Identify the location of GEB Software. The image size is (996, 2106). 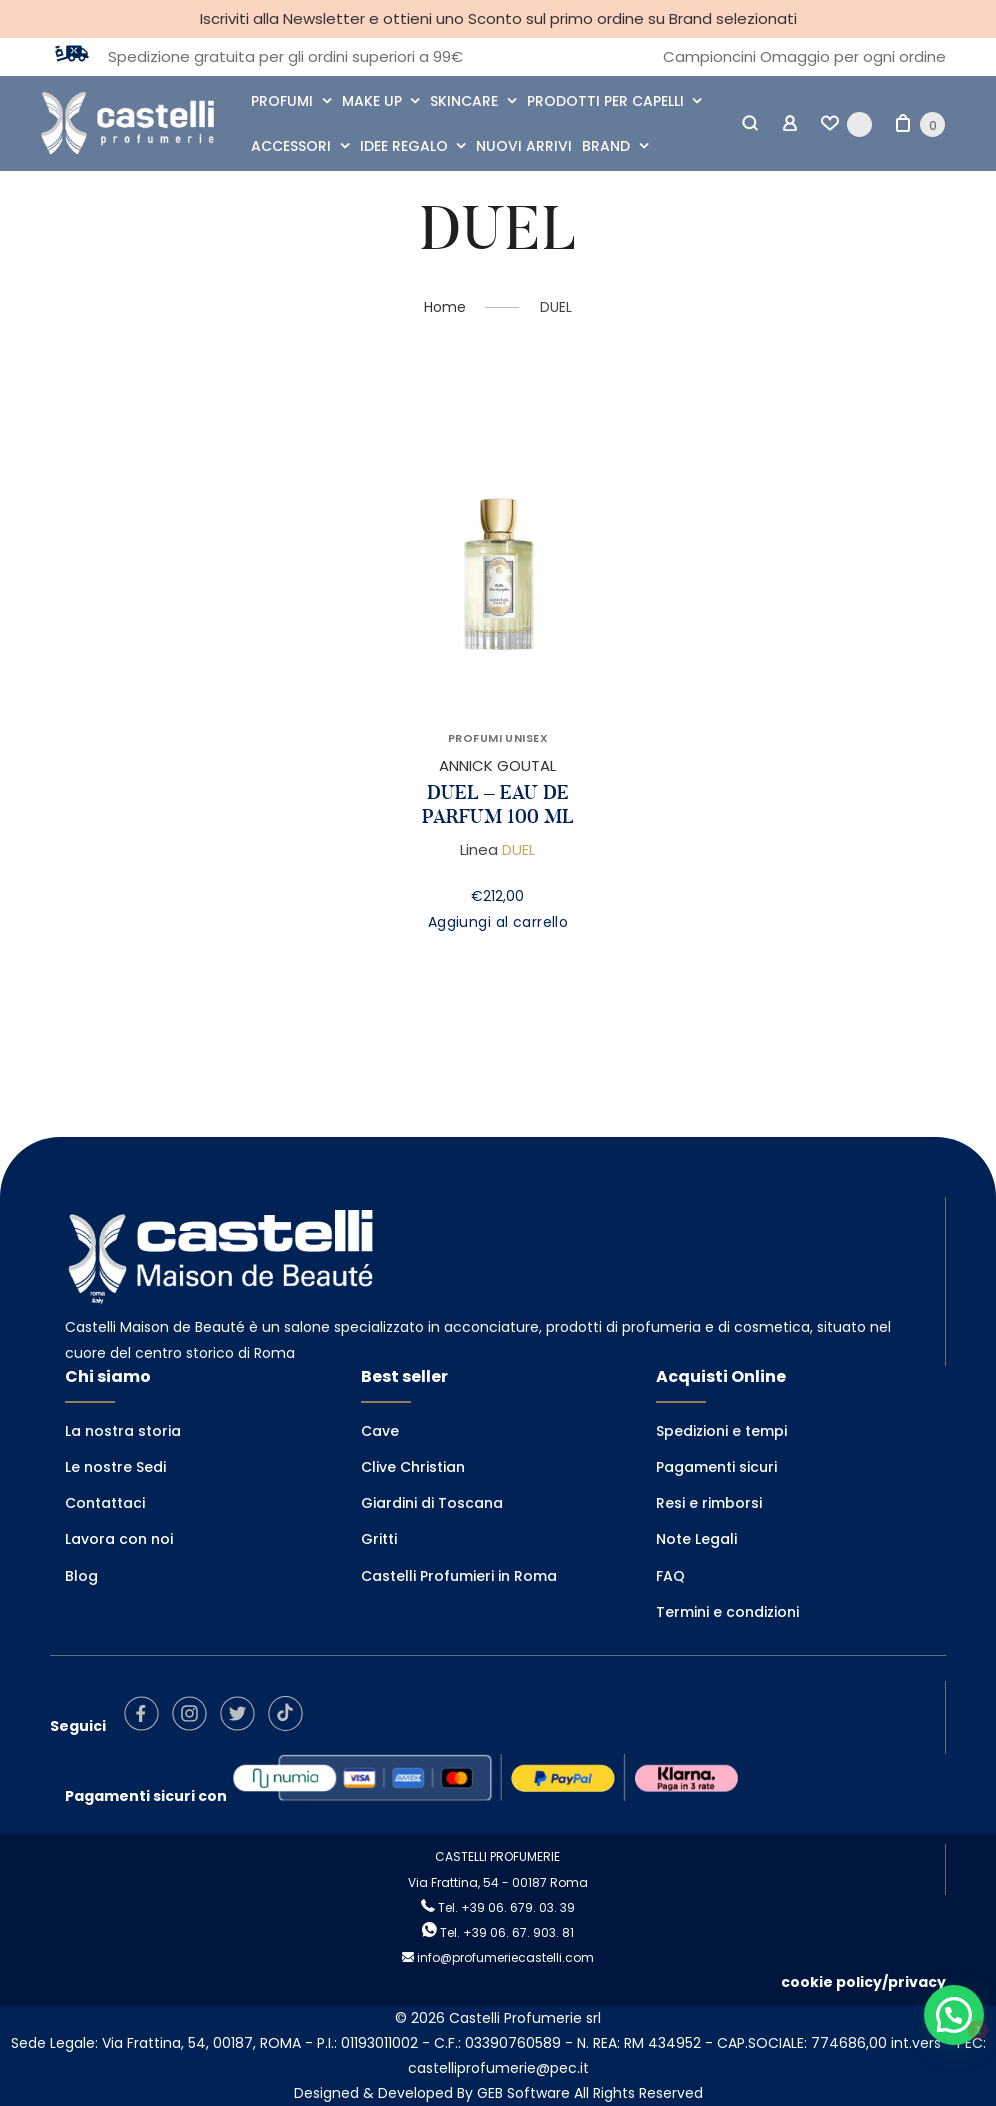
(523, 2093).